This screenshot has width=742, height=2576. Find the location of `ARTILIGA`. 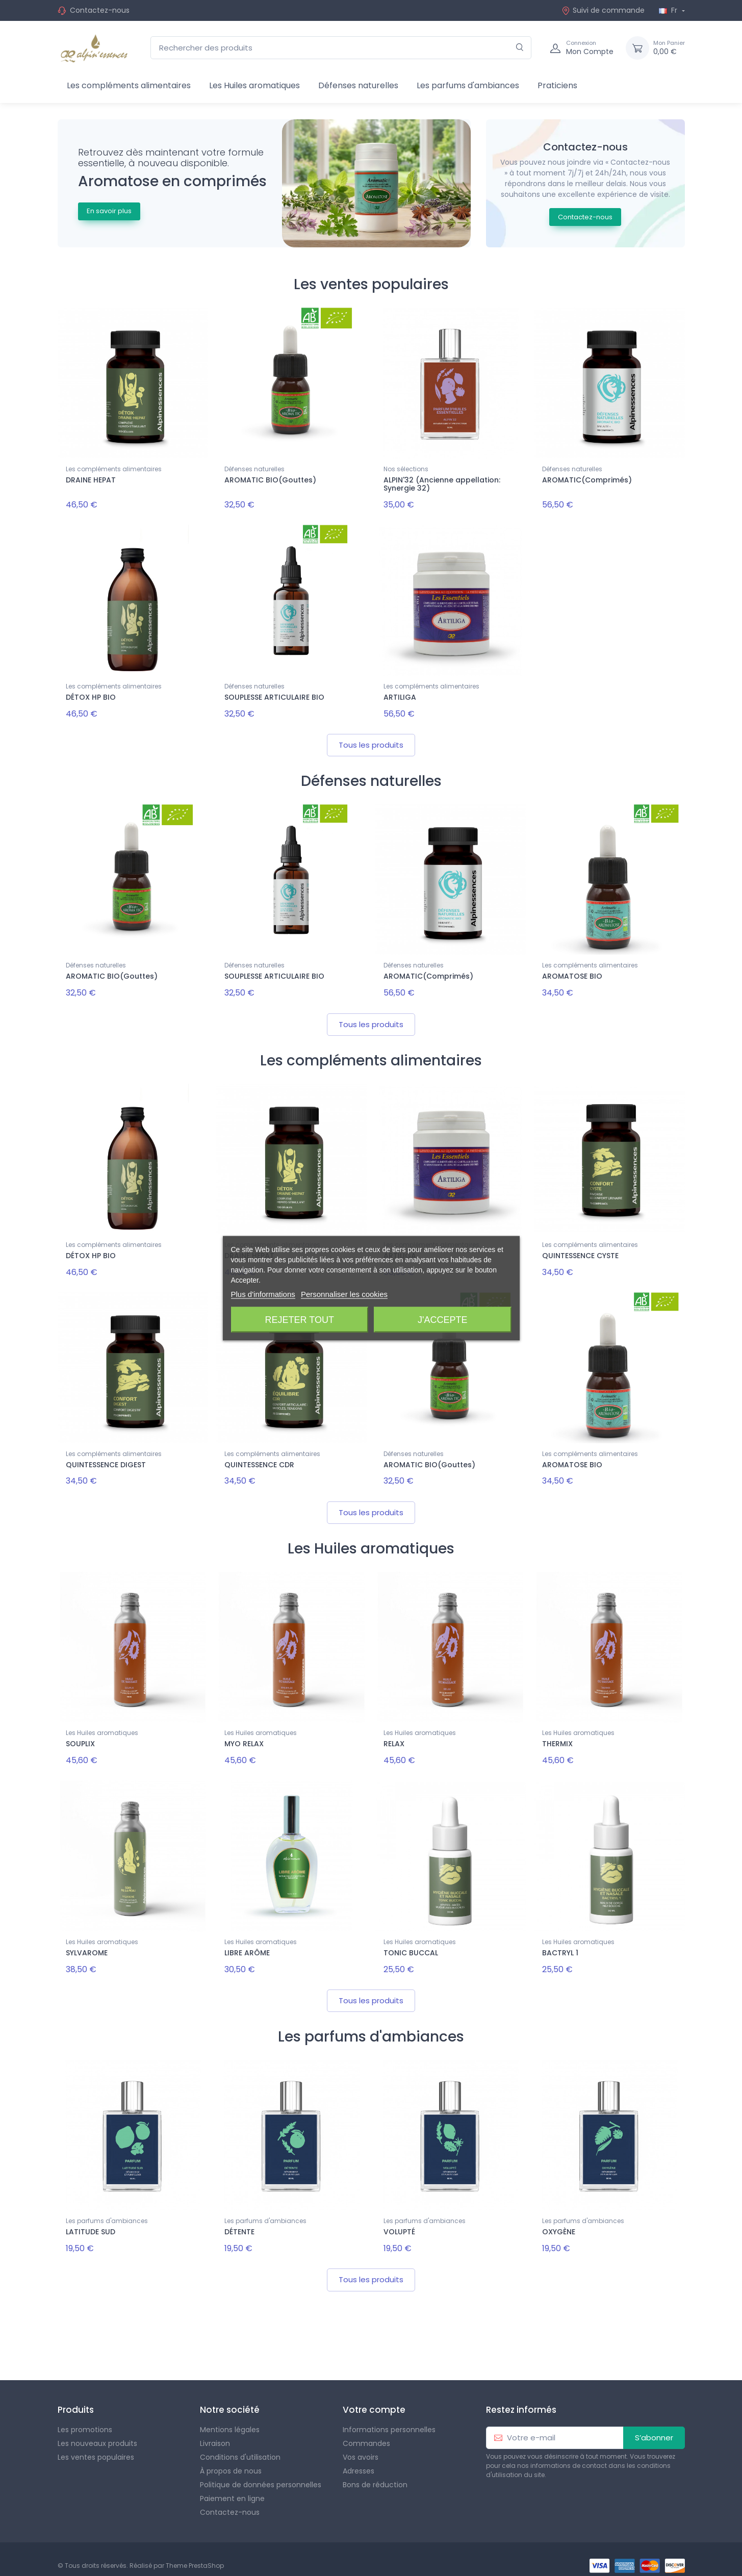

ARTILIGA is located at coordinates (399, 696).